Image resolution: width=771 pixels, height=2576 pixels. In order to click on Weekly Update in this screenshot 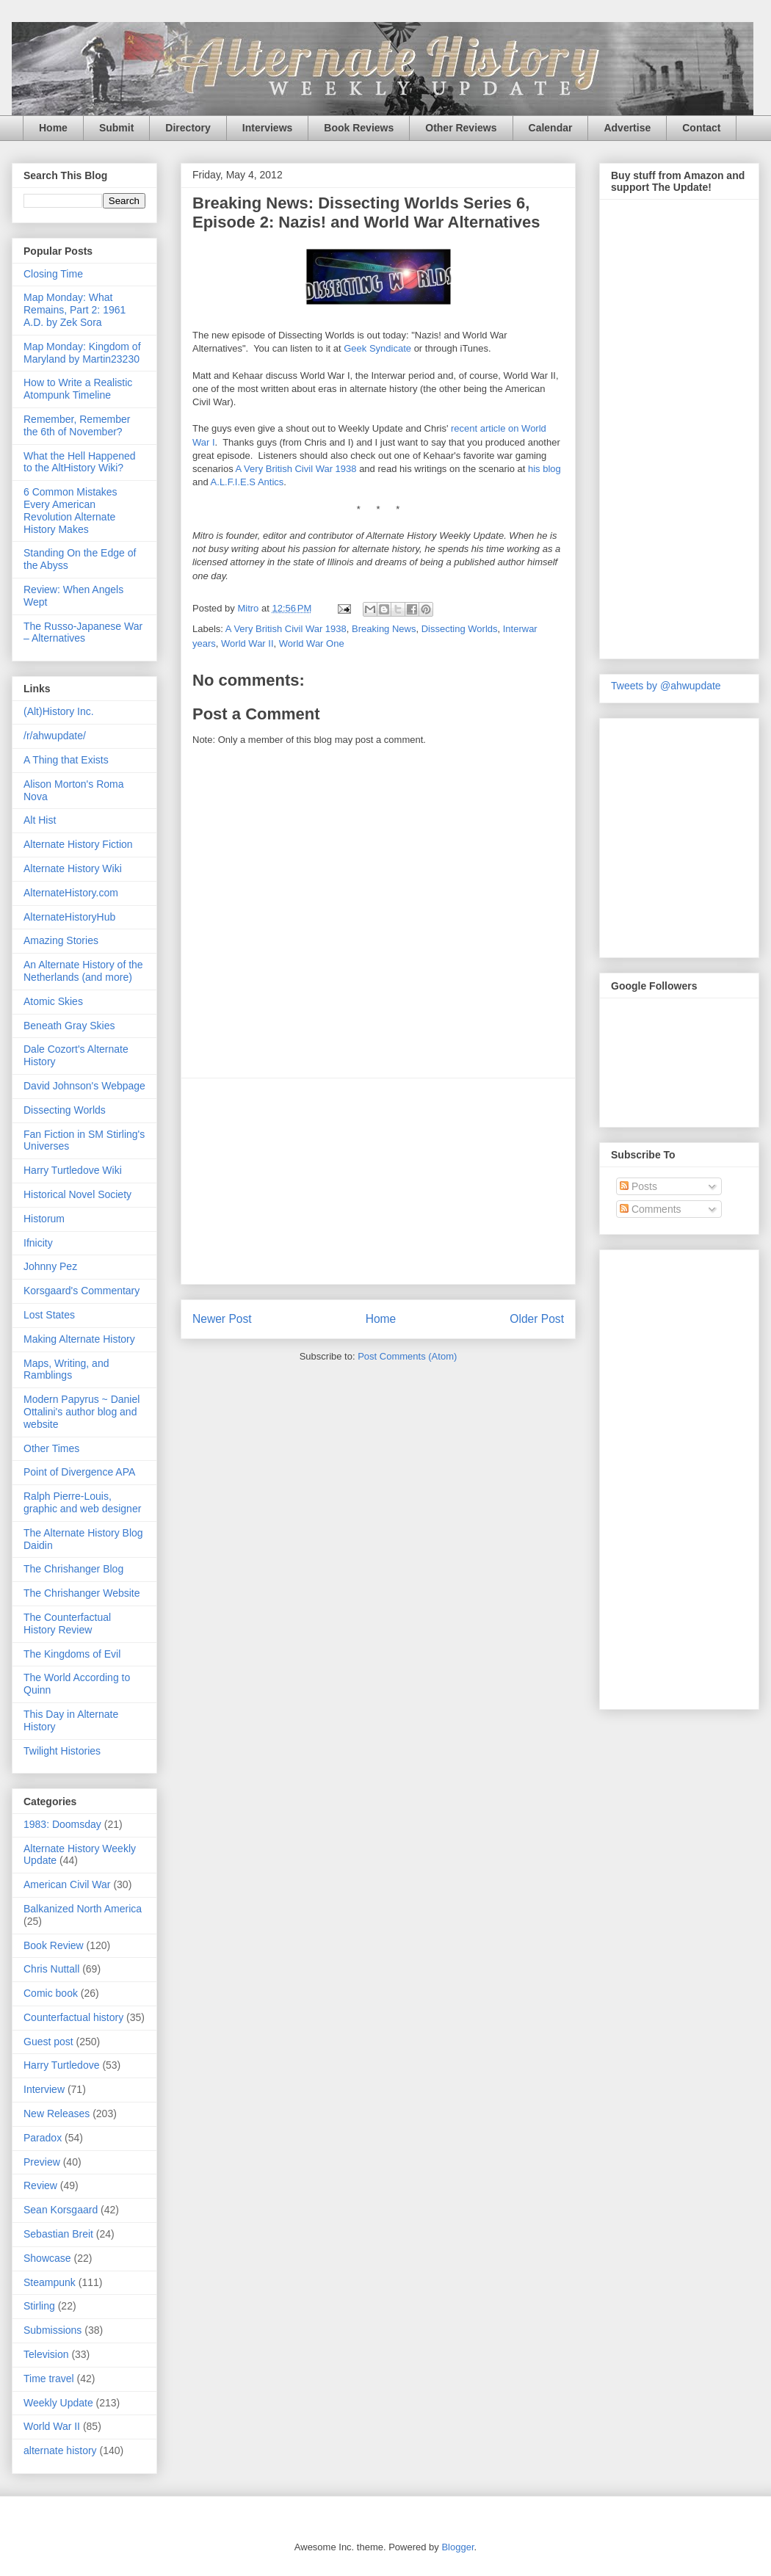, I will do `click(58, 2403)`.